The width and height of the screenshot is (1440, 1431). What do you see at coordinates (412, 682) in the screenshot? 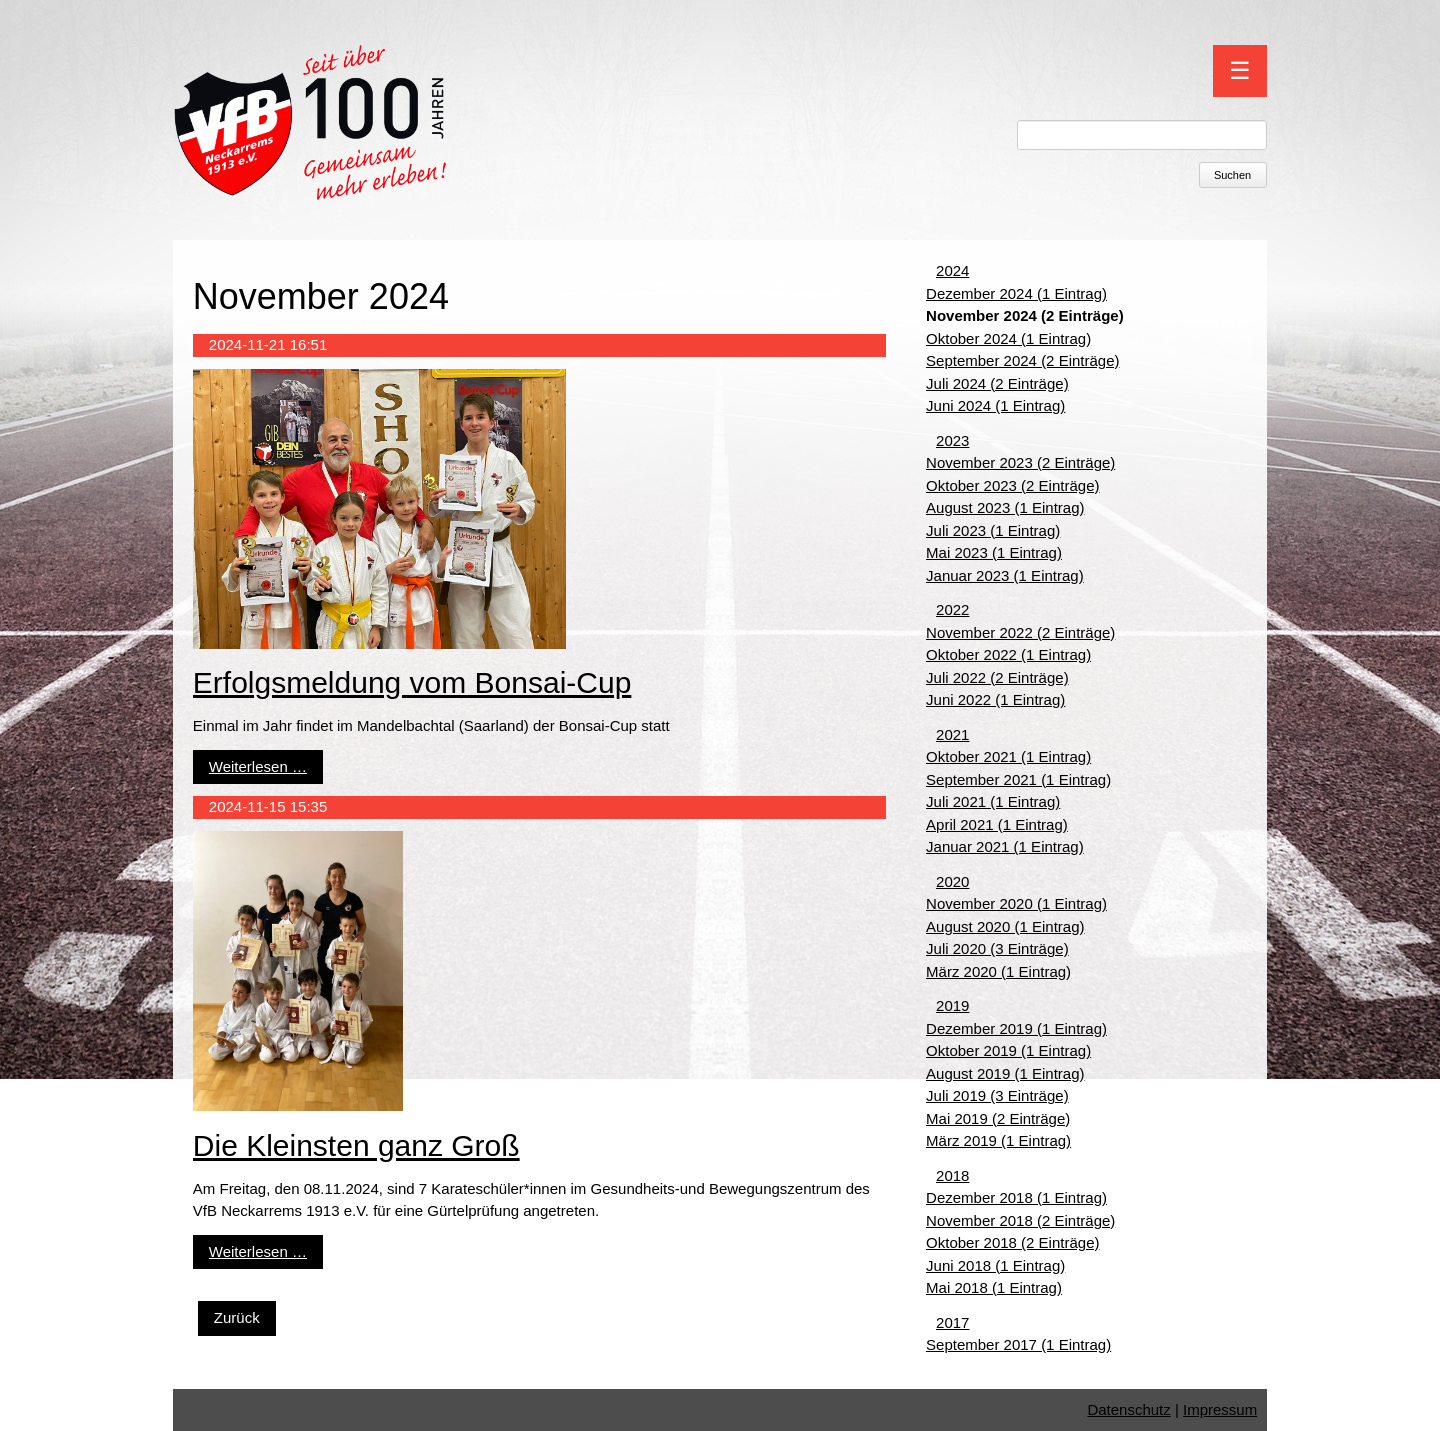
I see `Erfolgsmeldung vom Bonsai-Cup` at bounding box center [412, 682].